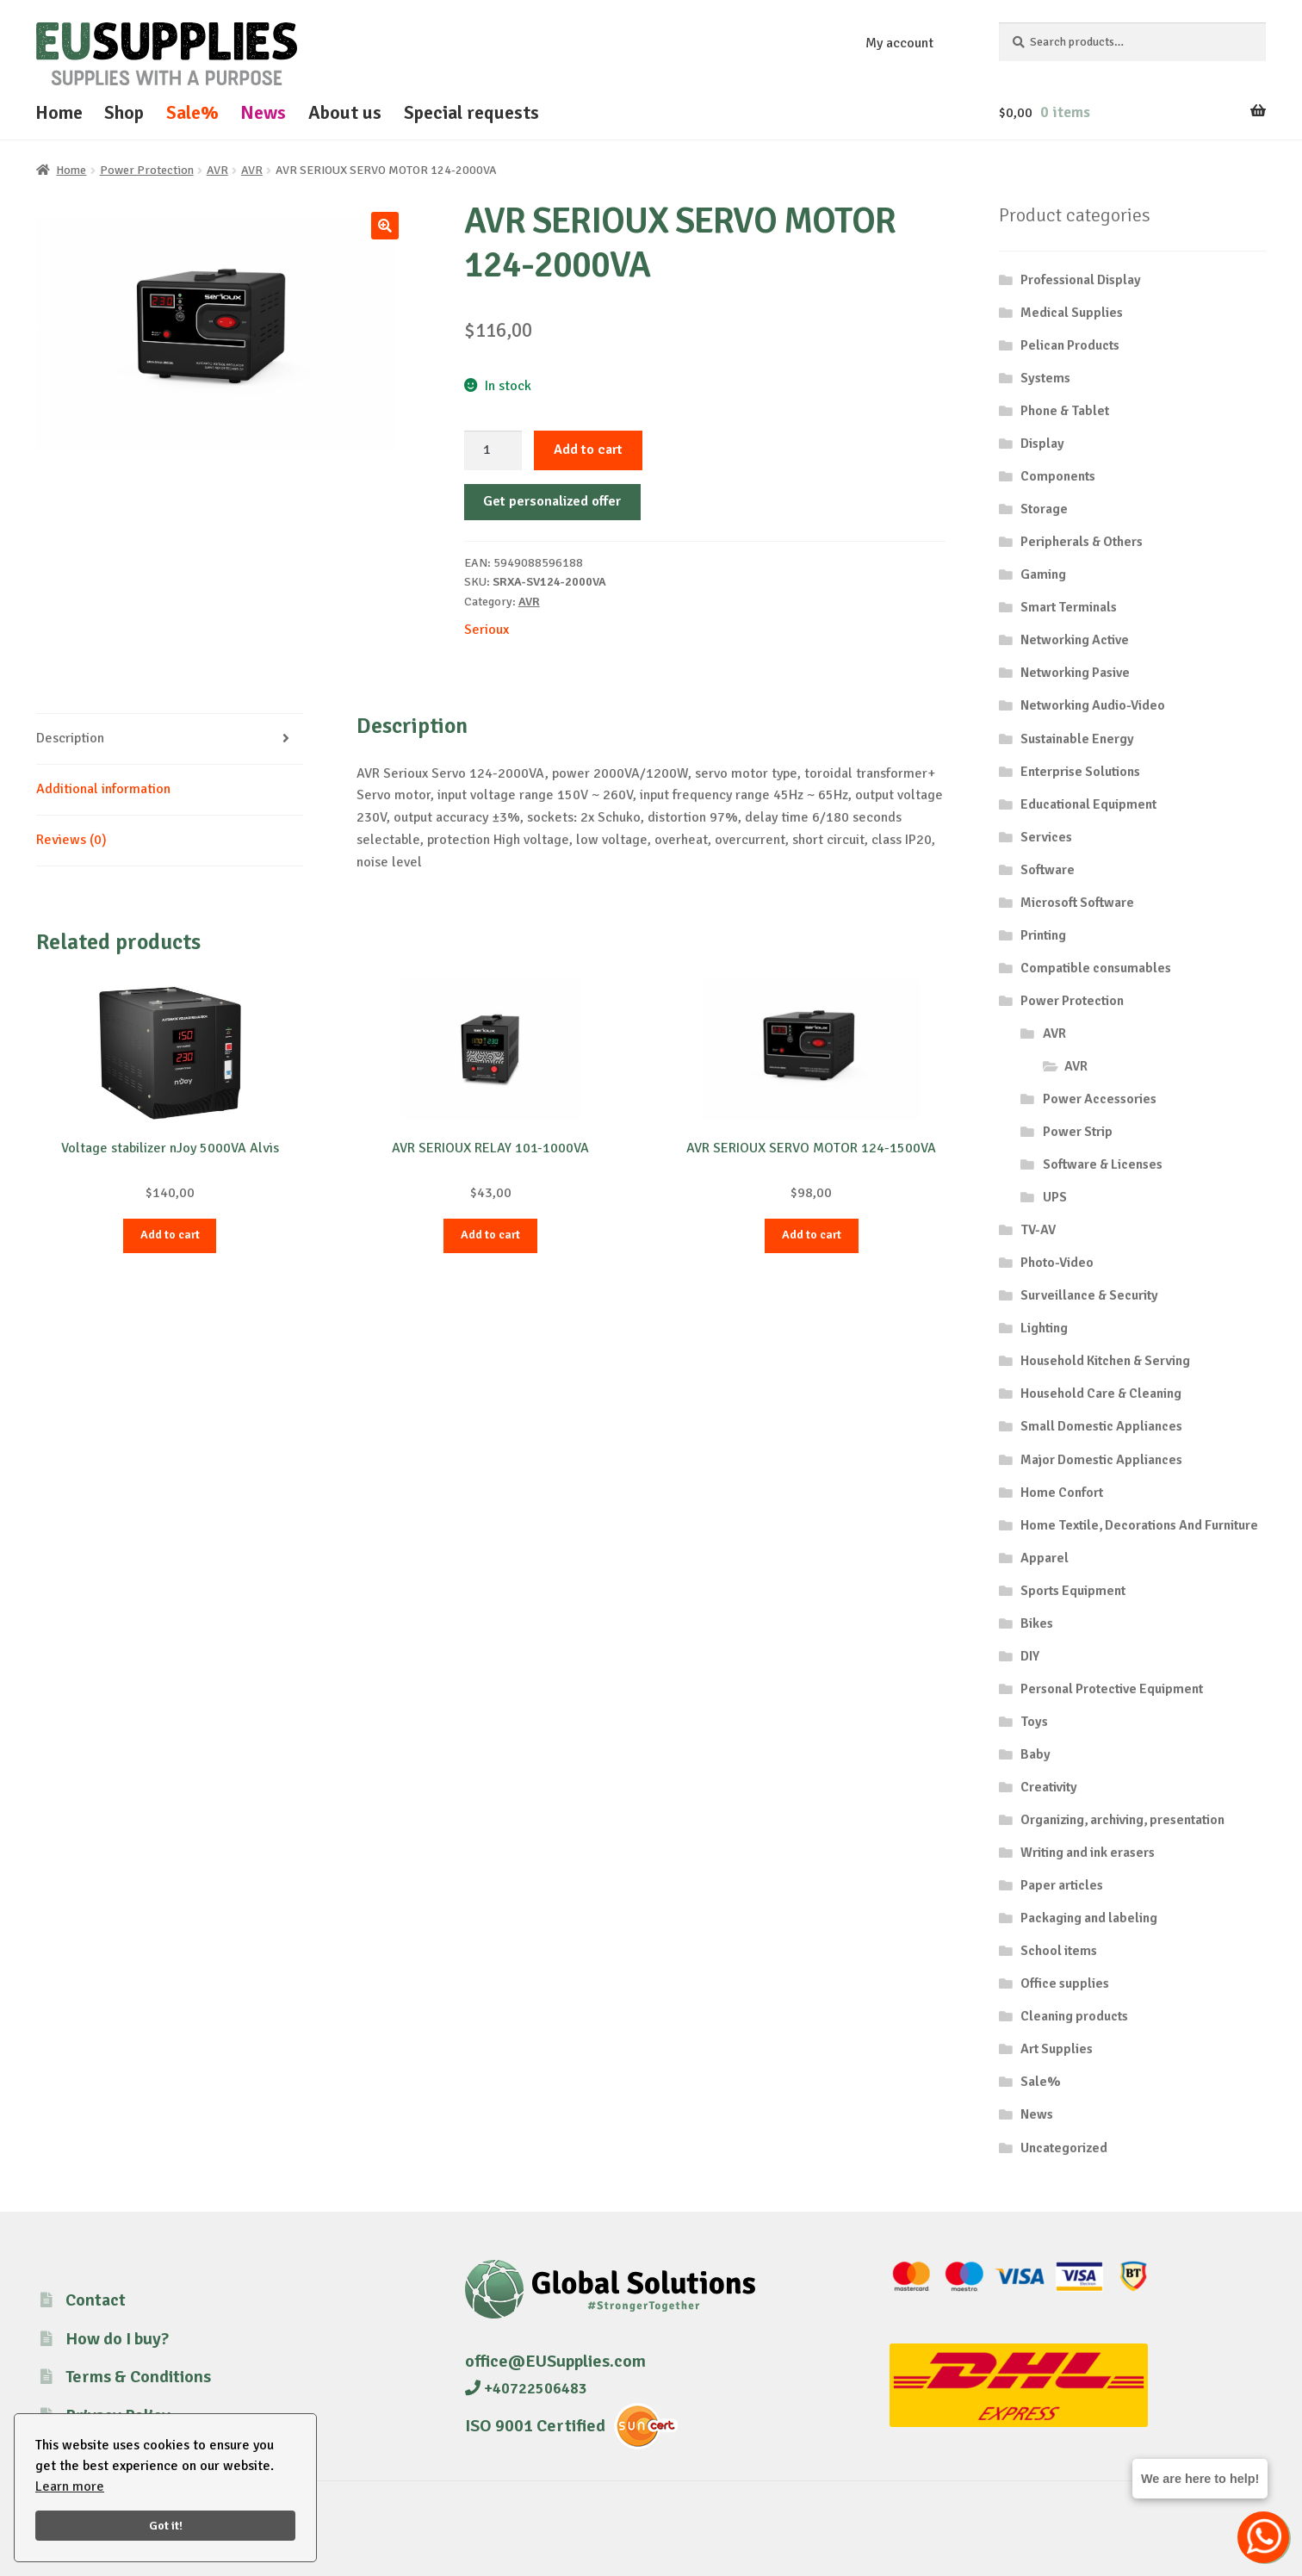  I want to click on Small Domestic Appliances, so click(1101, 1426).